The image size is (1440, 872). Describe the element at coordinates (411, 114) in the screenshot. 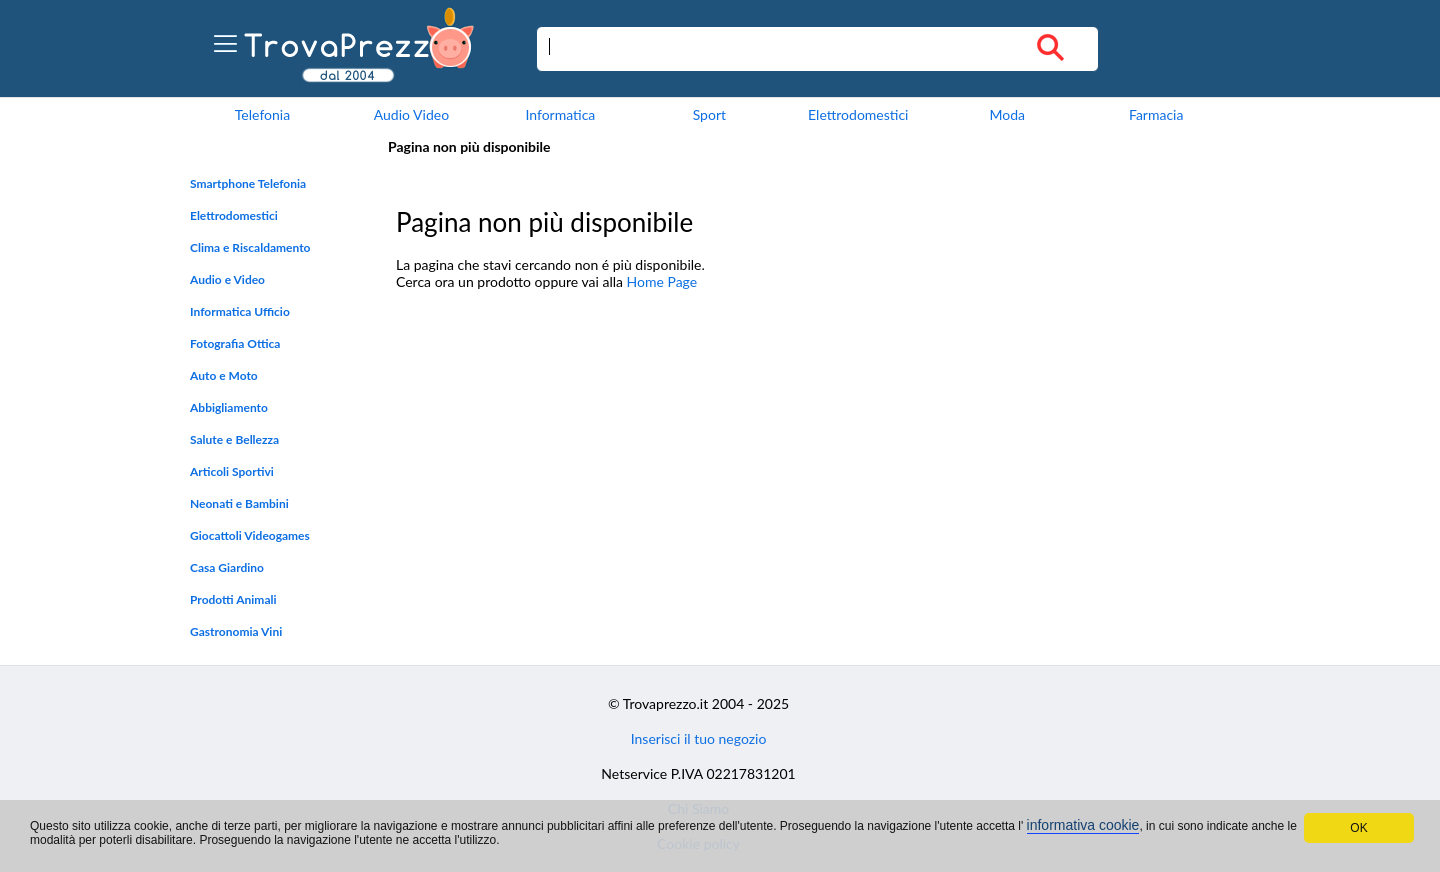

I see `Audio Video` at that location.